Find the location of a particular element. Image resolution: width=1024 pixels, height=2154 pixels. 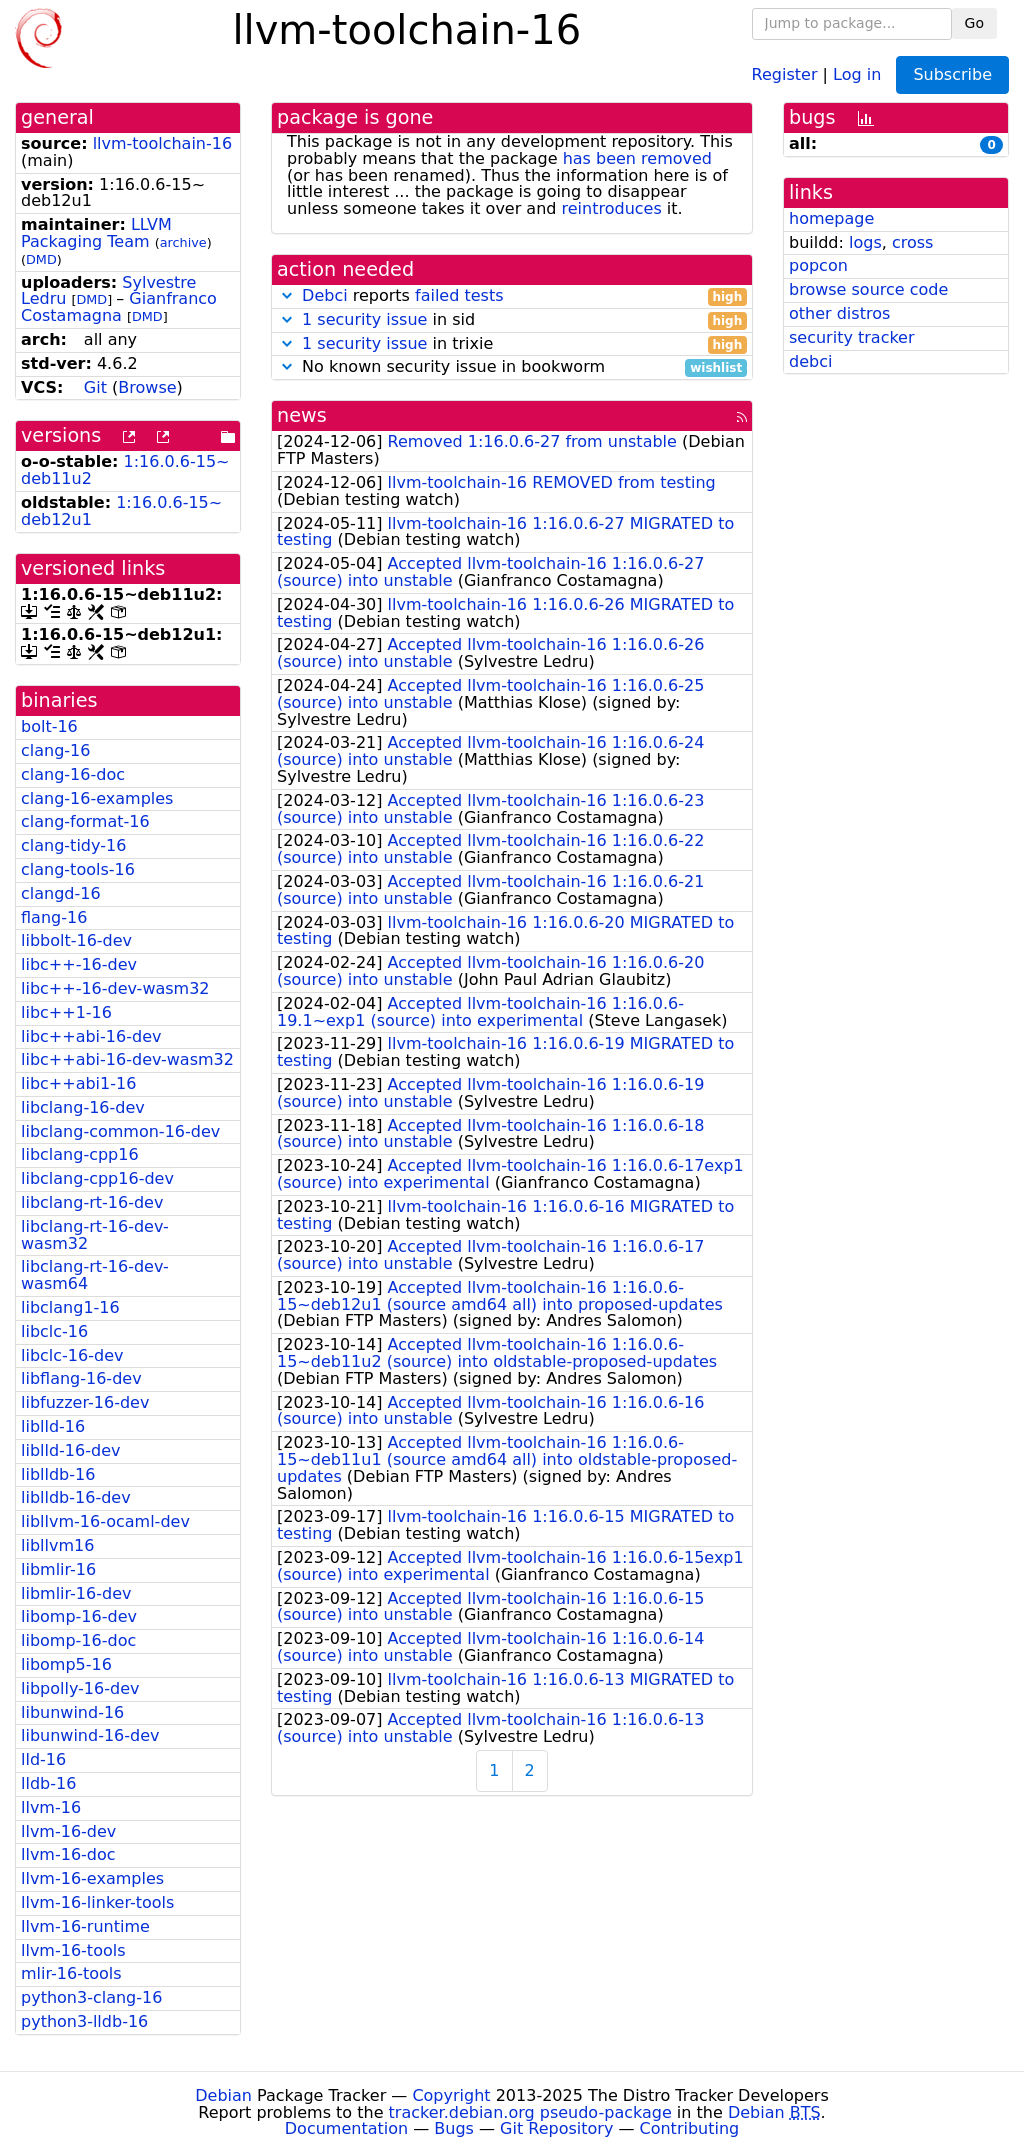

Git Repository is located at coordinates (556, 2128).